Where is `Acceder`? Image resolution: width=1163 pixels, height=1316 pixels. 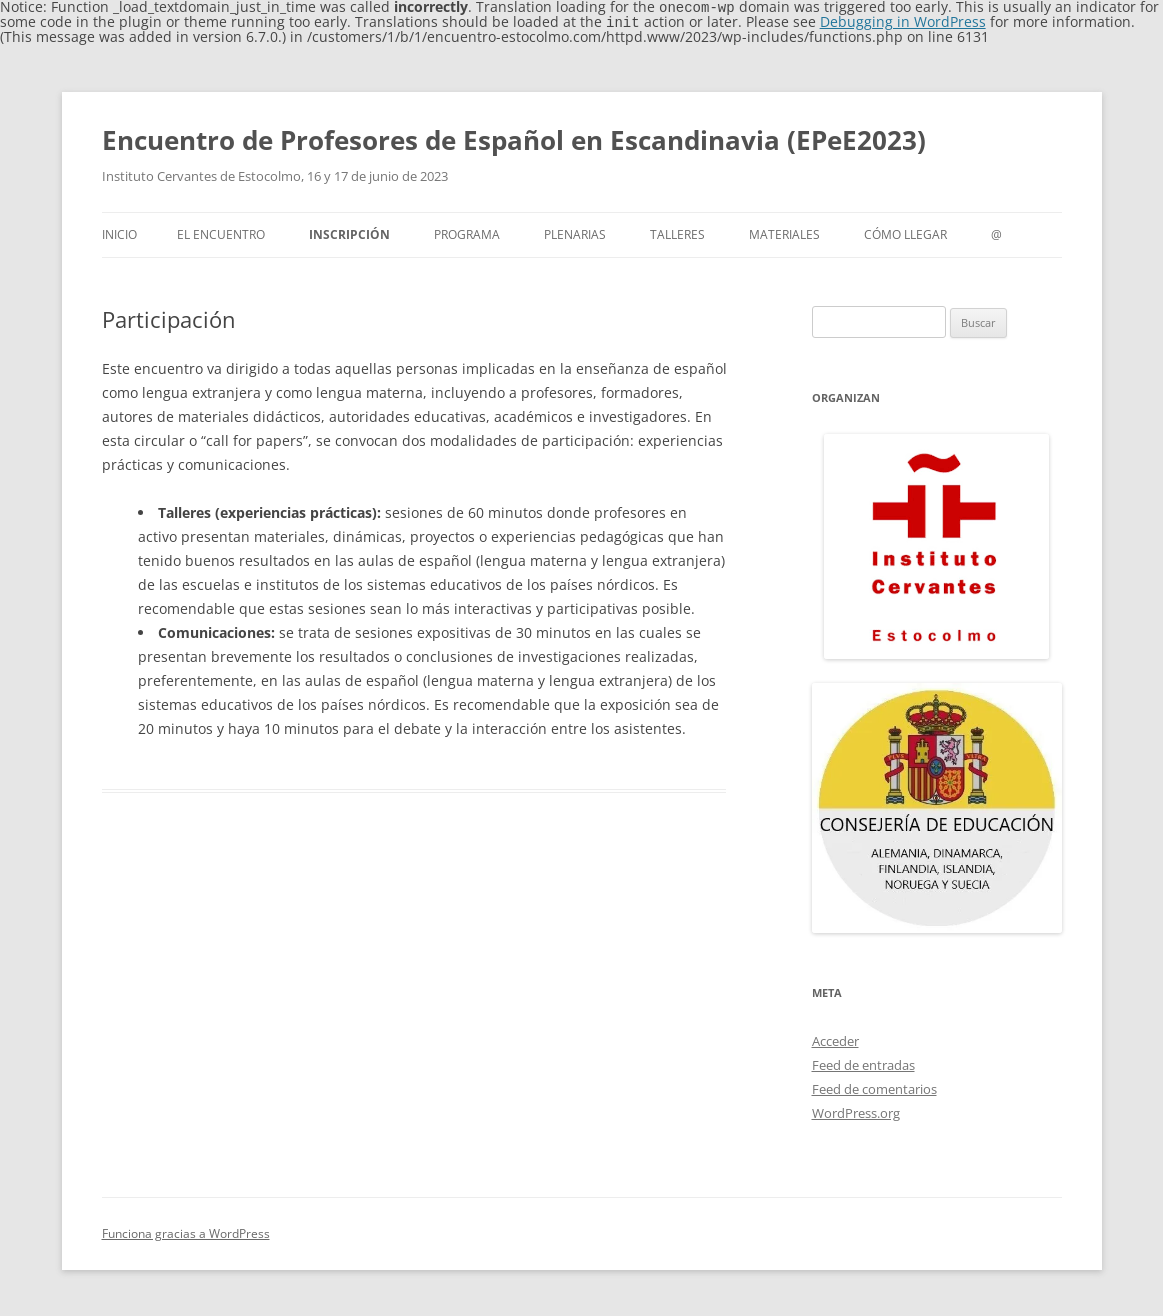
Acceder is located at coordinates (835, 1039).